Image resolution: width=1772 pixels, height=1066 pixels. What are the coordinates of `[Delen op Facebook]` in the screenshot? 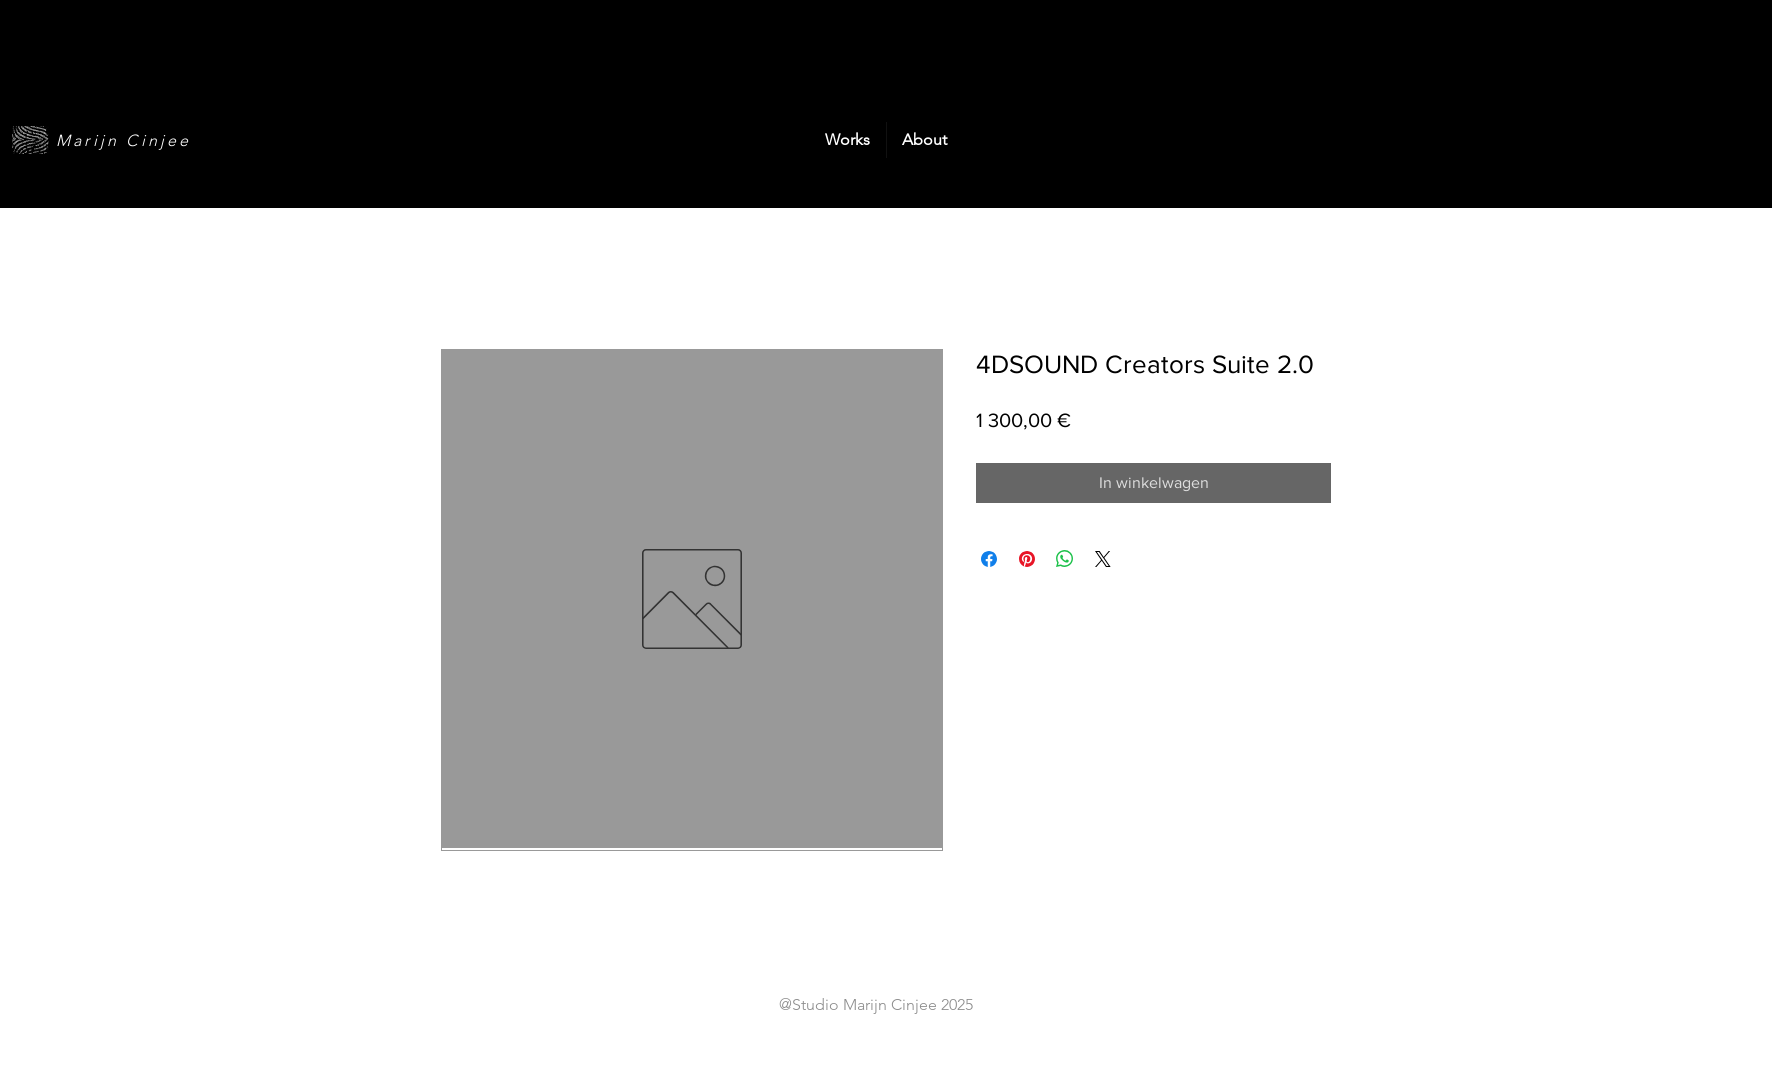 It's located at (989, 559).